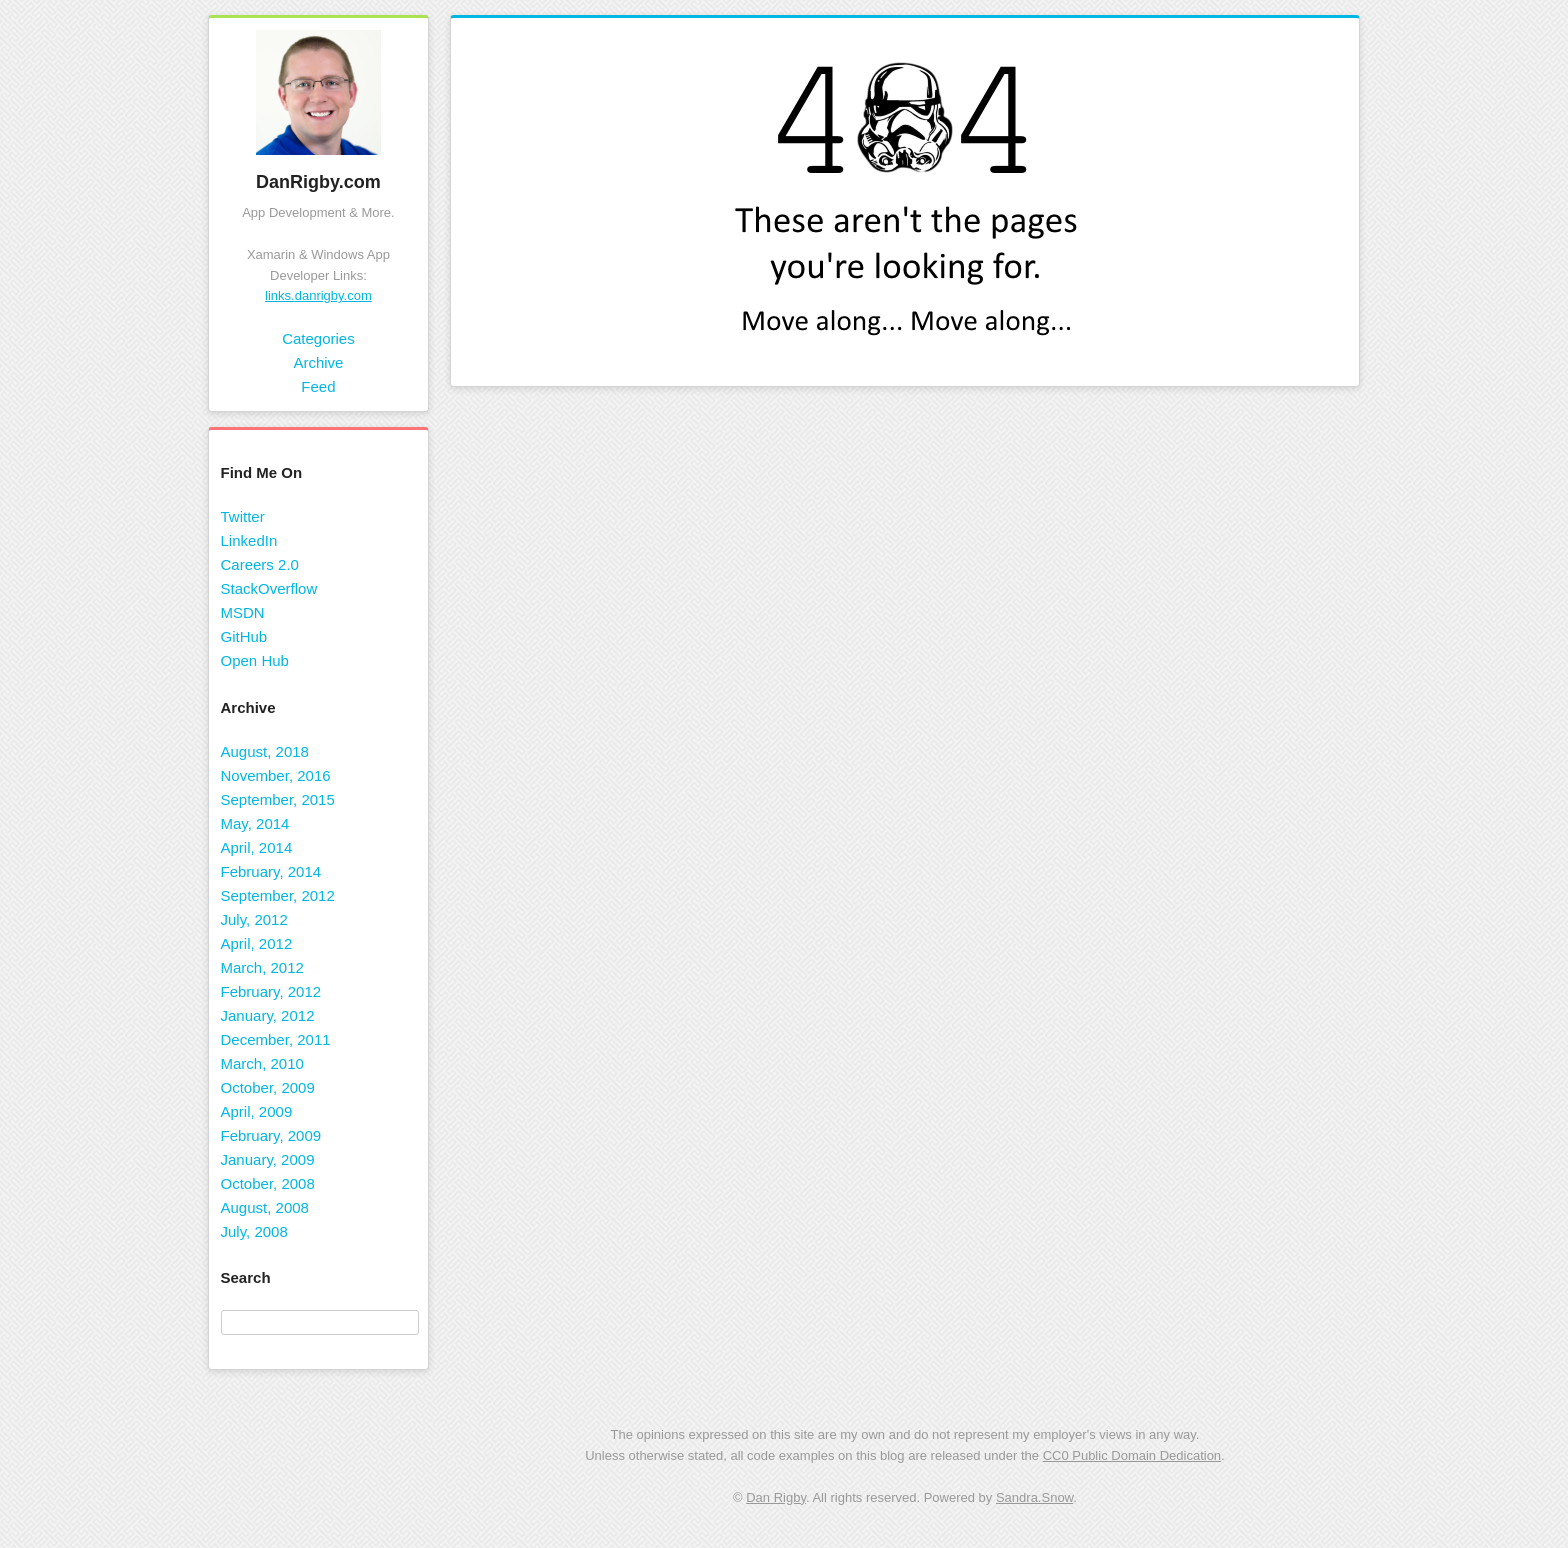 The height and width of the screenshot is (1548, 1568). I want to click on January, 2009, so click(268, 1159).